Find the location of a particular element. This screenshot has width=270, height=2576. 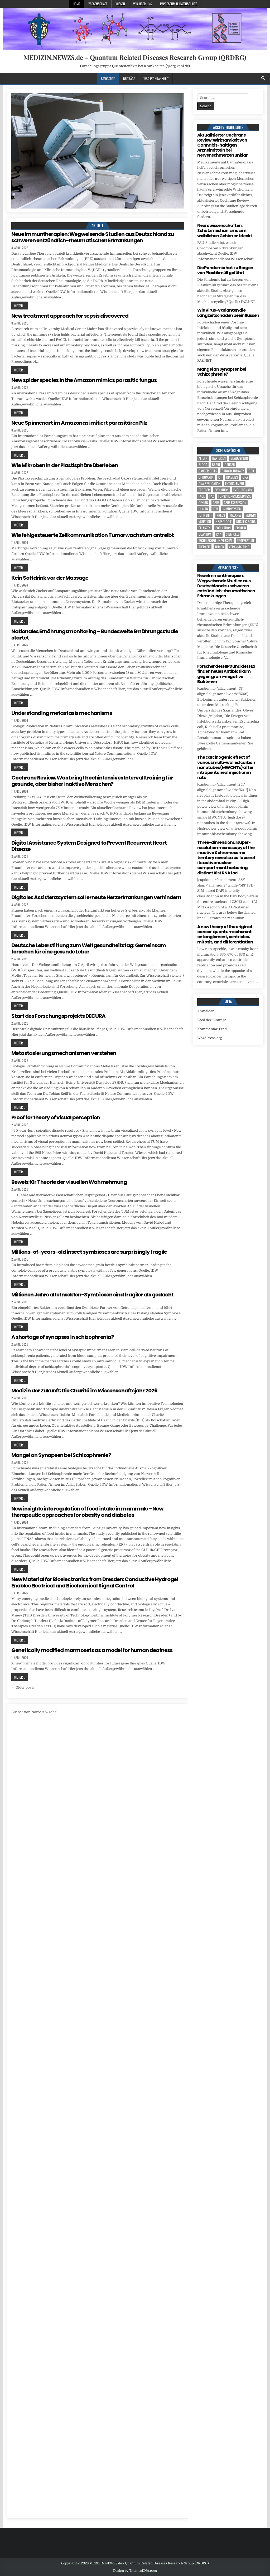

FAZ [FAZ (138 Einträge)] is located at coordinates (211, 496).